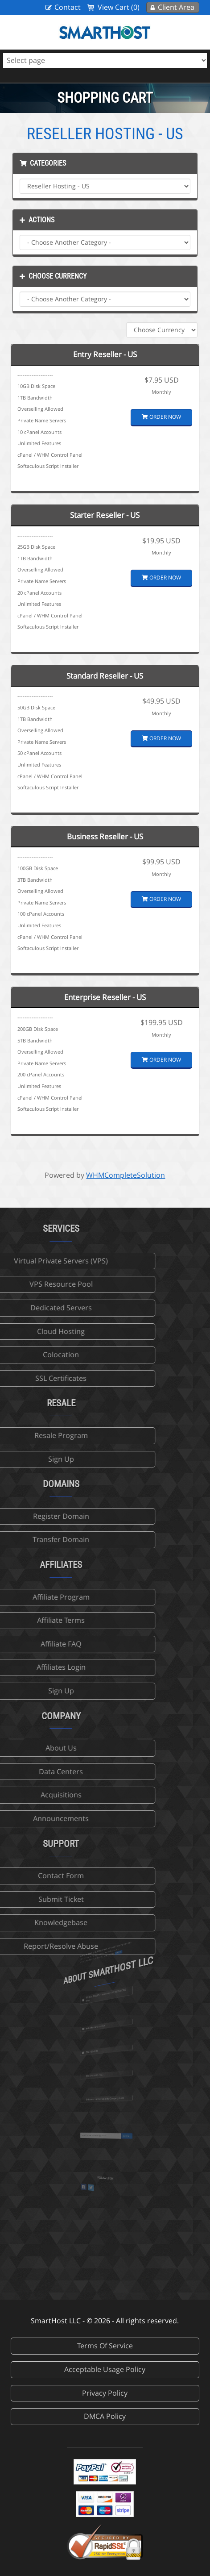 This screenshot has width=210, height=2576. What do you see at coordinates (67, 7) in the screenshot?
I see `Contact` at bounding box center [67, 7].